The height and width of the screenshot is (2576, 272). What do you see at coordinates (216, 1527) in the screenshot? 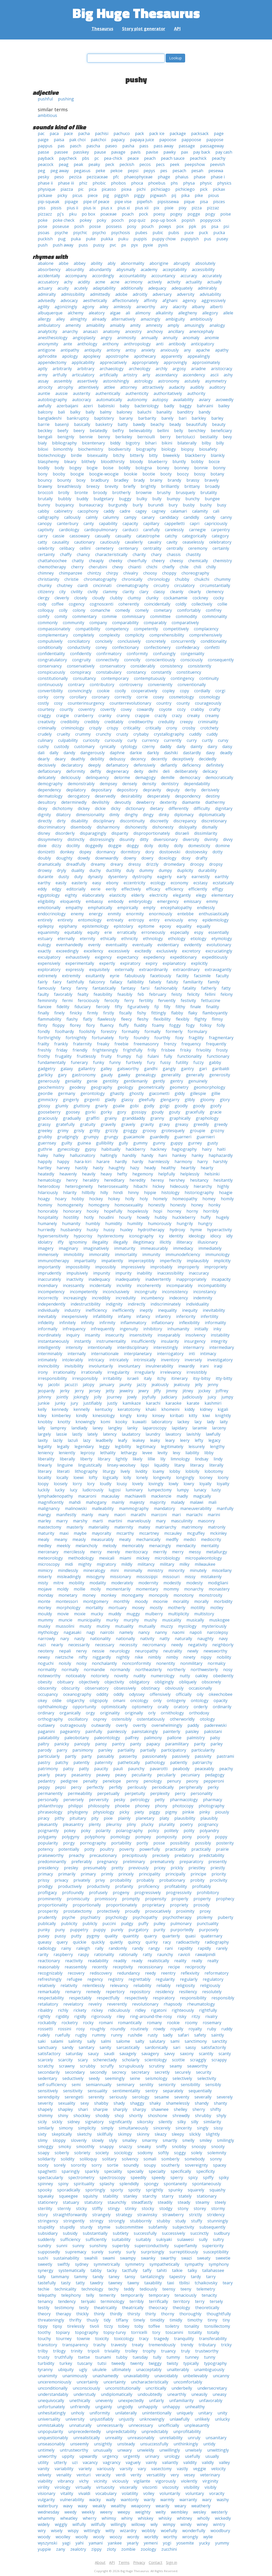
I see `matronly` at bounding box center [216, 1527].